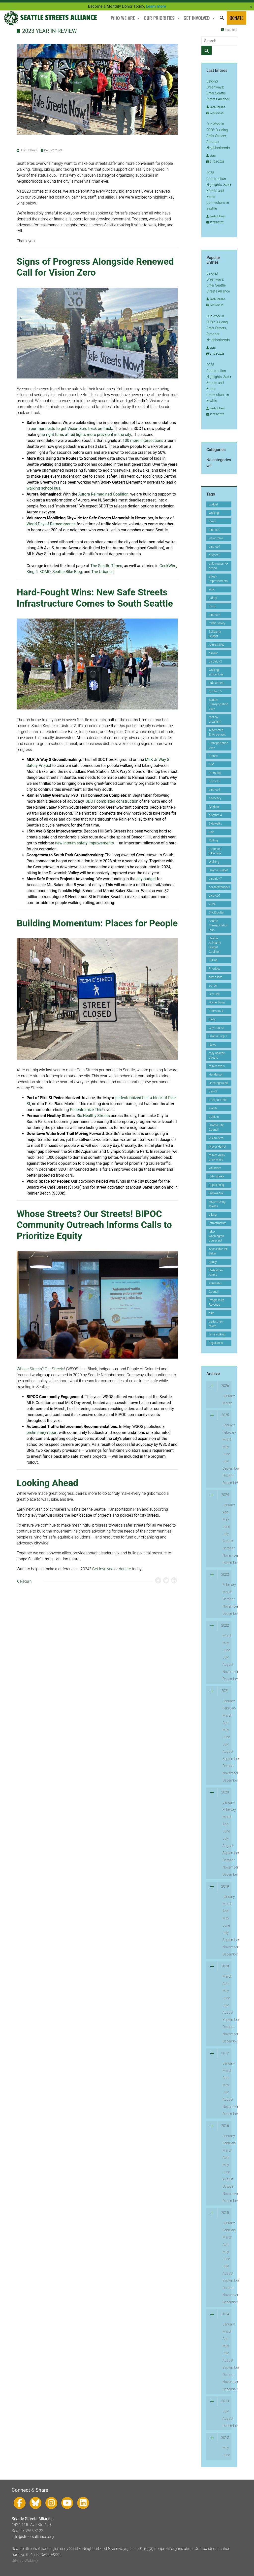 The width and height of the screenshot is (254, 2576). I want to click on Transportation Levy, so click(218, 745).